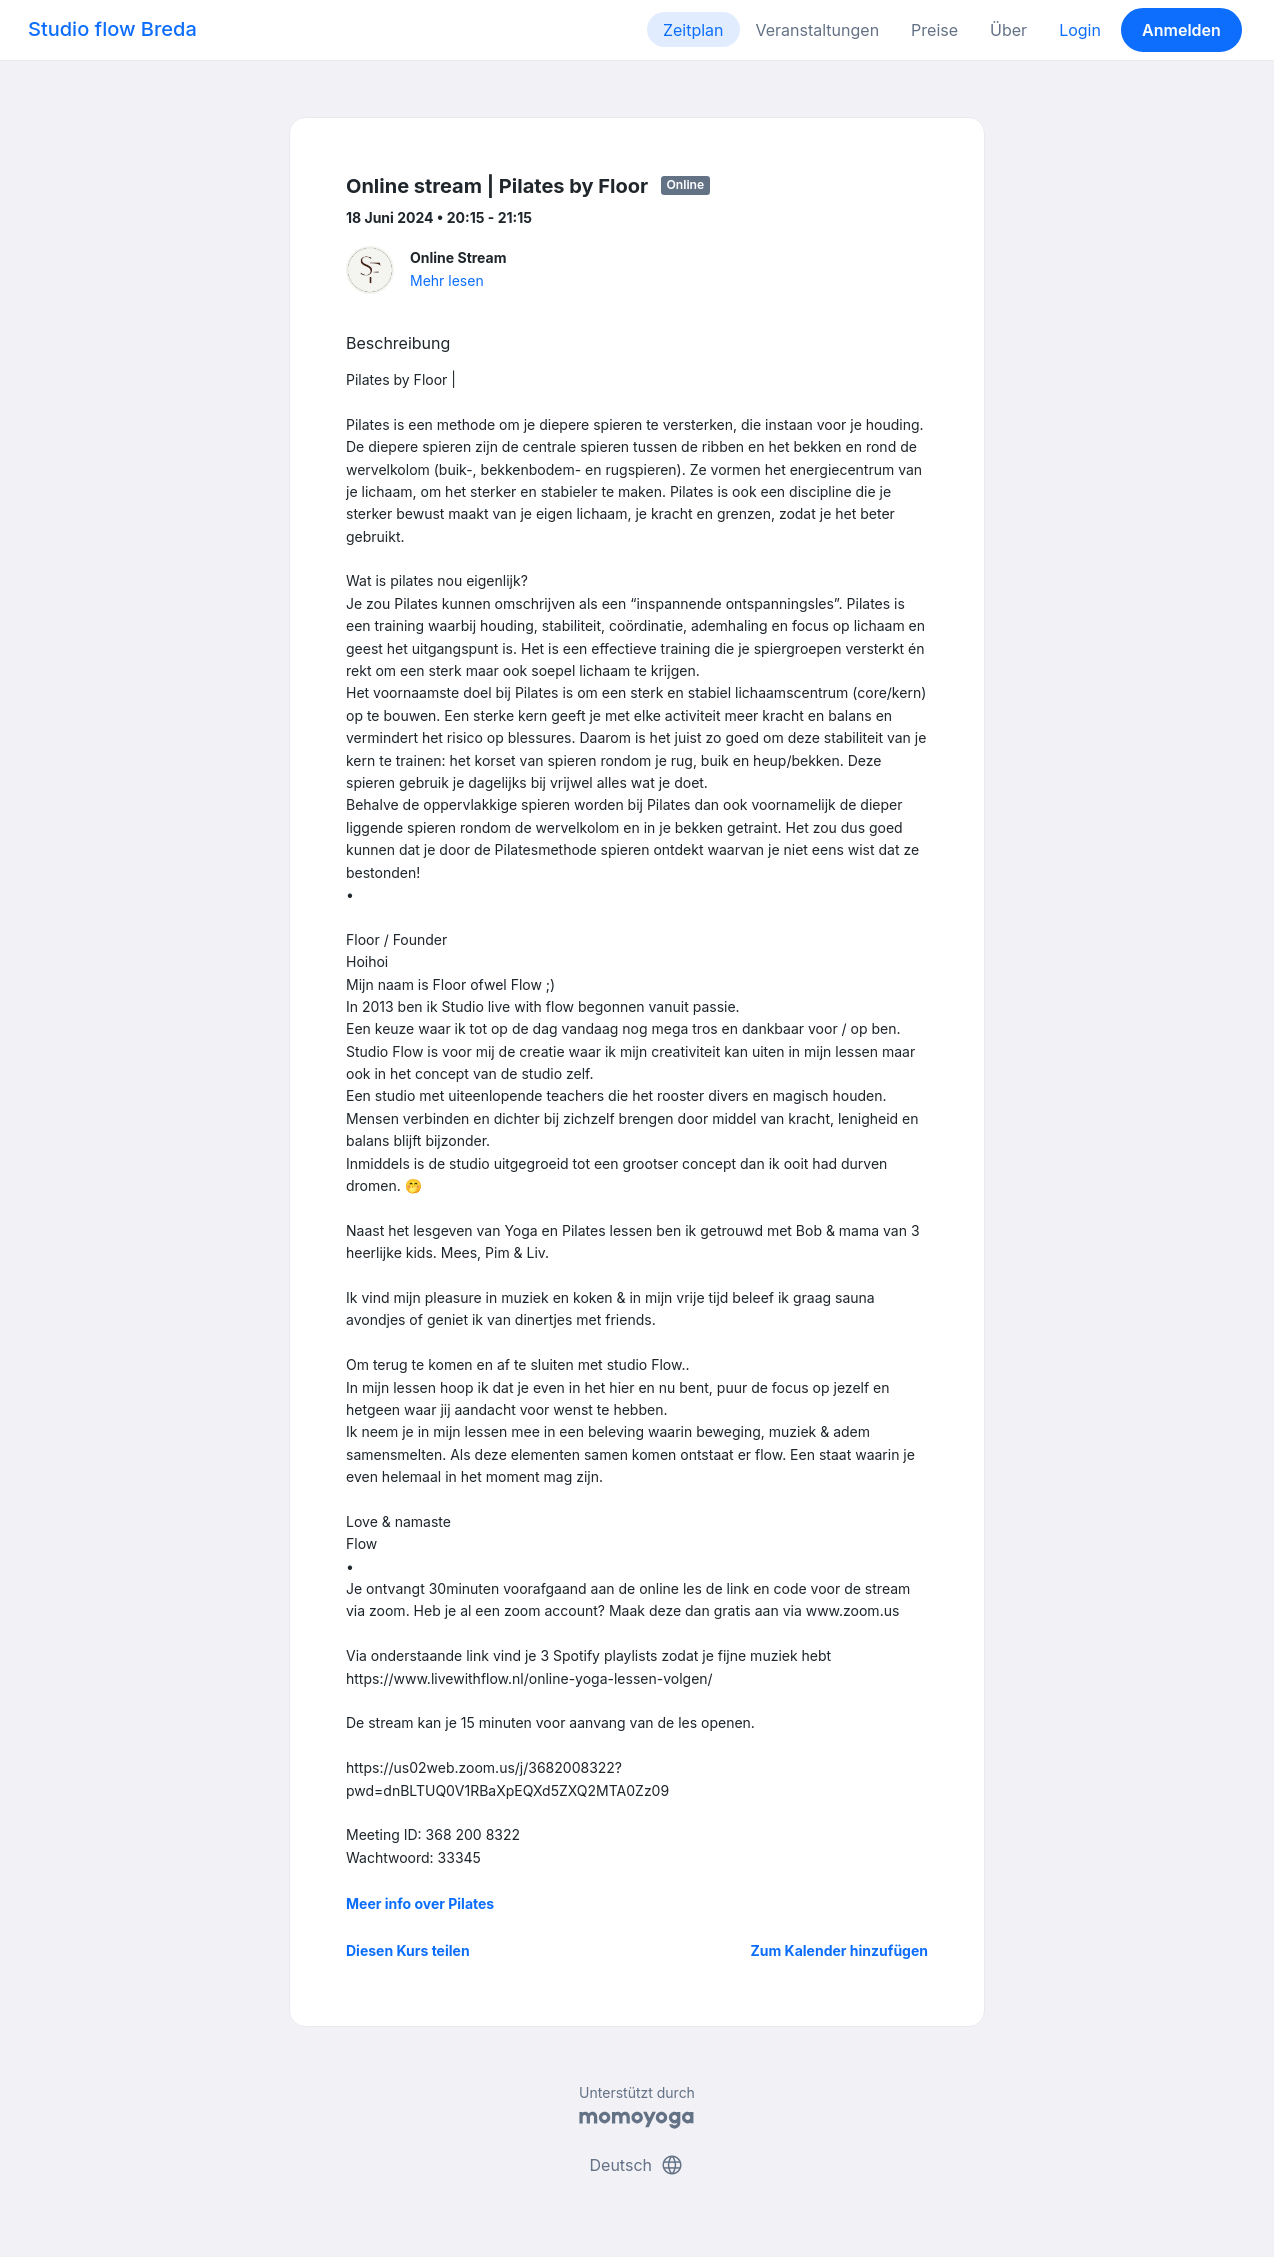 The image size is (1274, 2257). What do you see at coordinates (1080, 30) in the screenshot?
I see `Login` at bounding box center [1080, 30].